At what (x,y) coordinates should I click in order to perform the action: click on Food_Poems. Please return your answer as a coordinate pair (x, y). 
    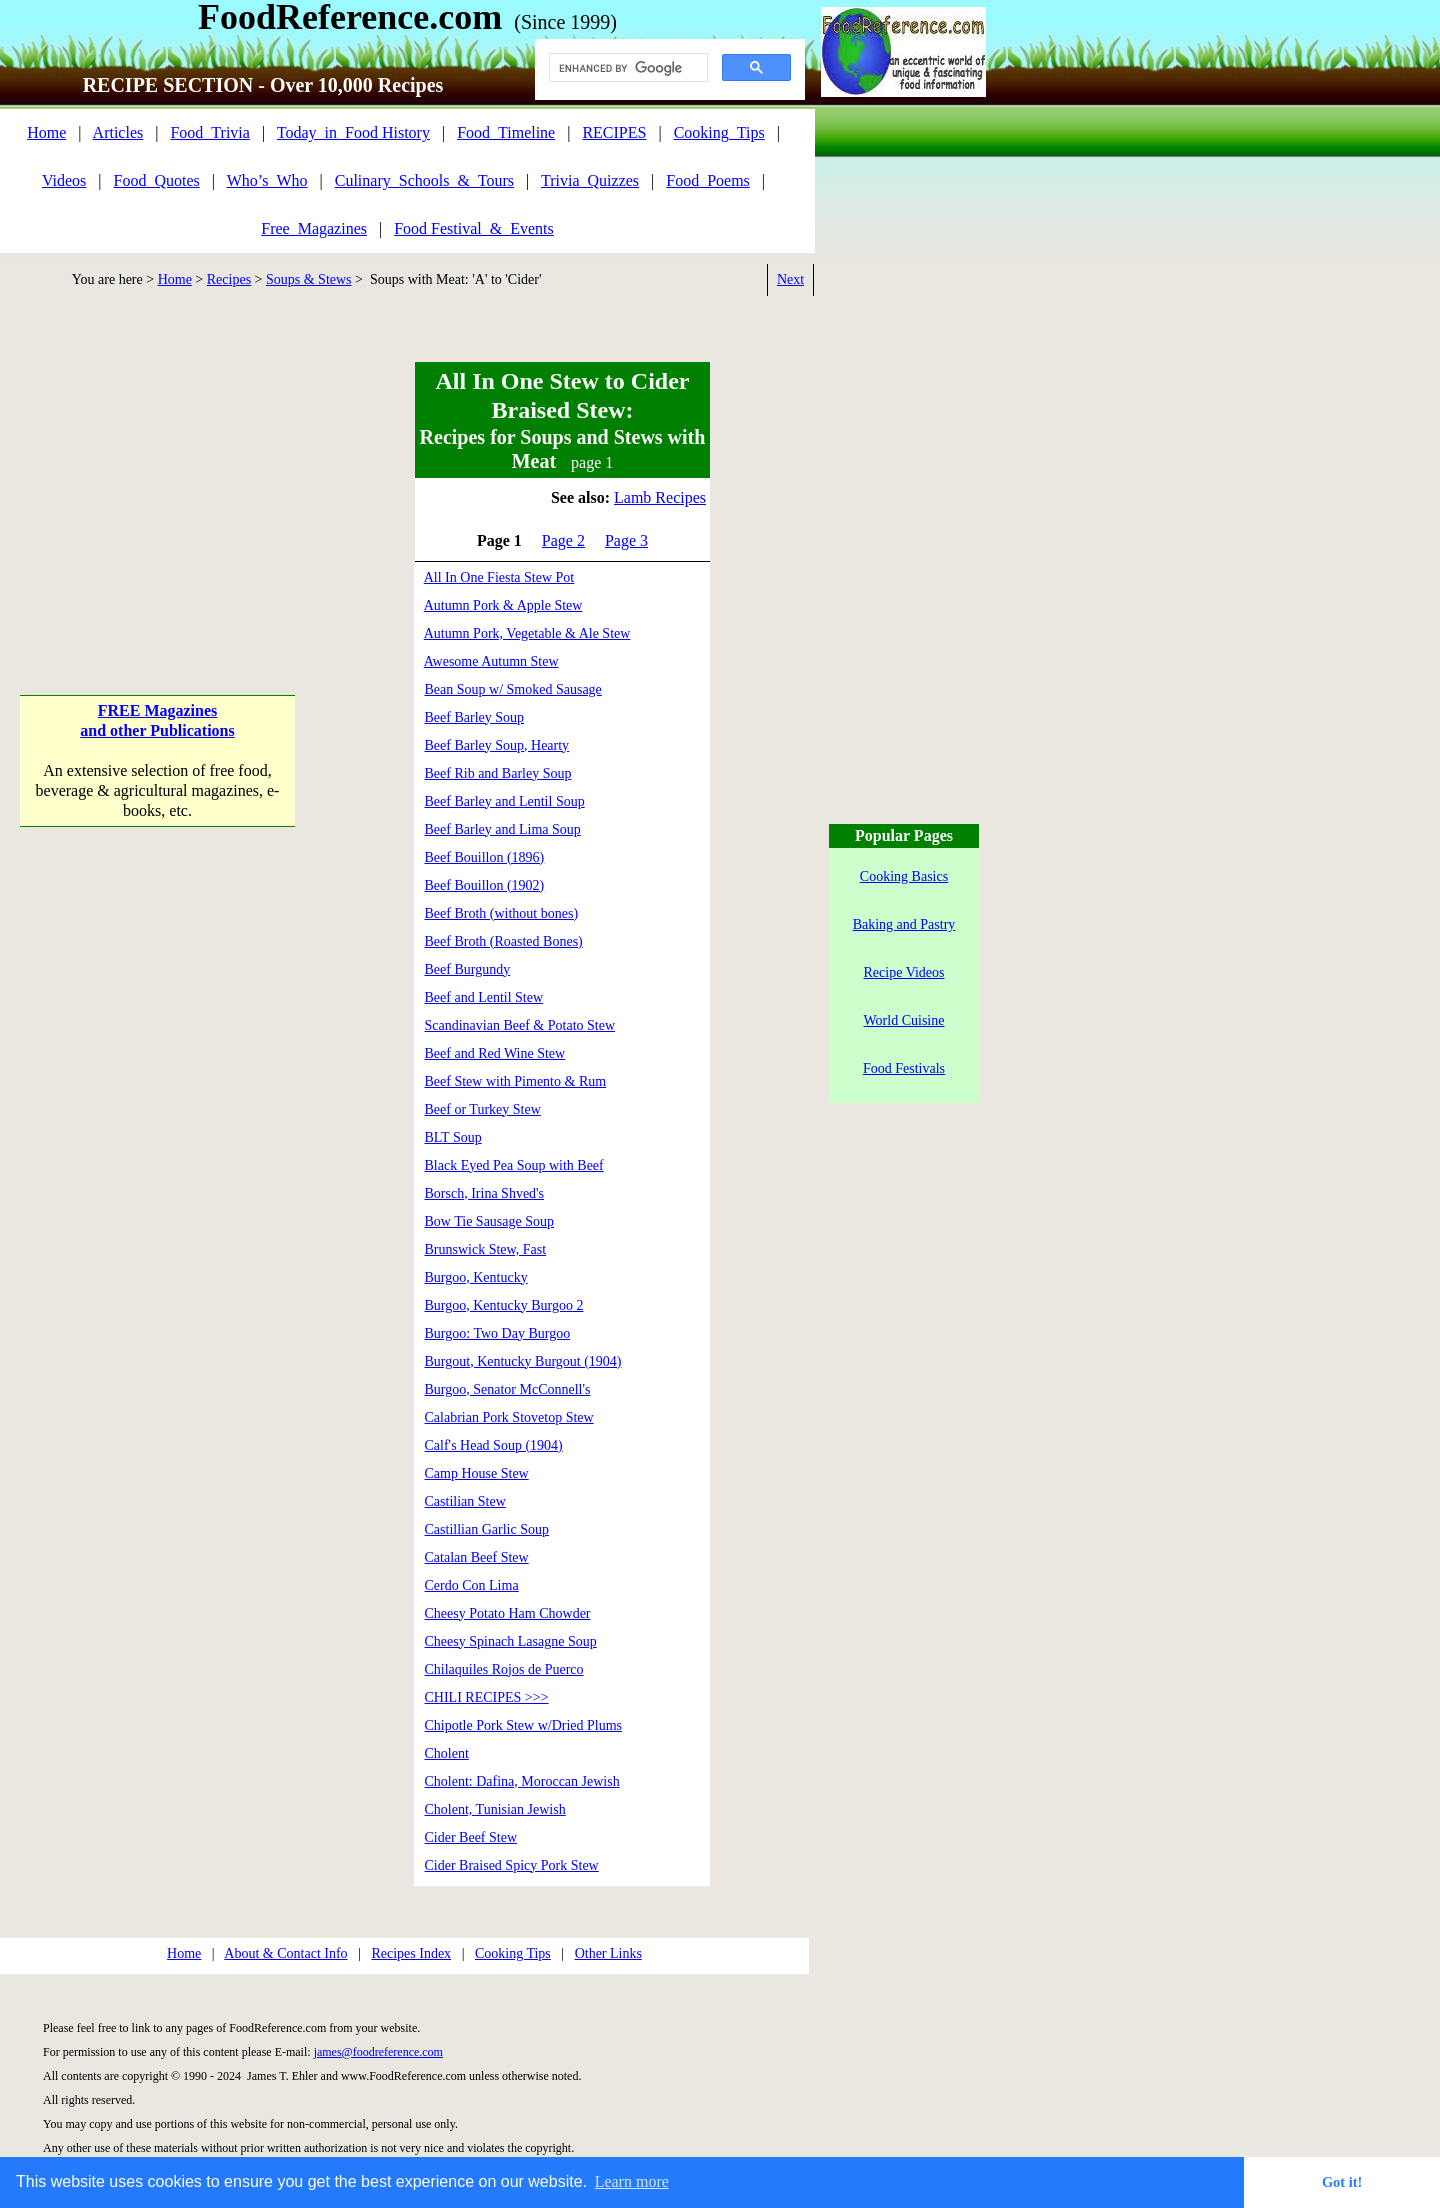
    Looking at the image, I should click on (708, 180).